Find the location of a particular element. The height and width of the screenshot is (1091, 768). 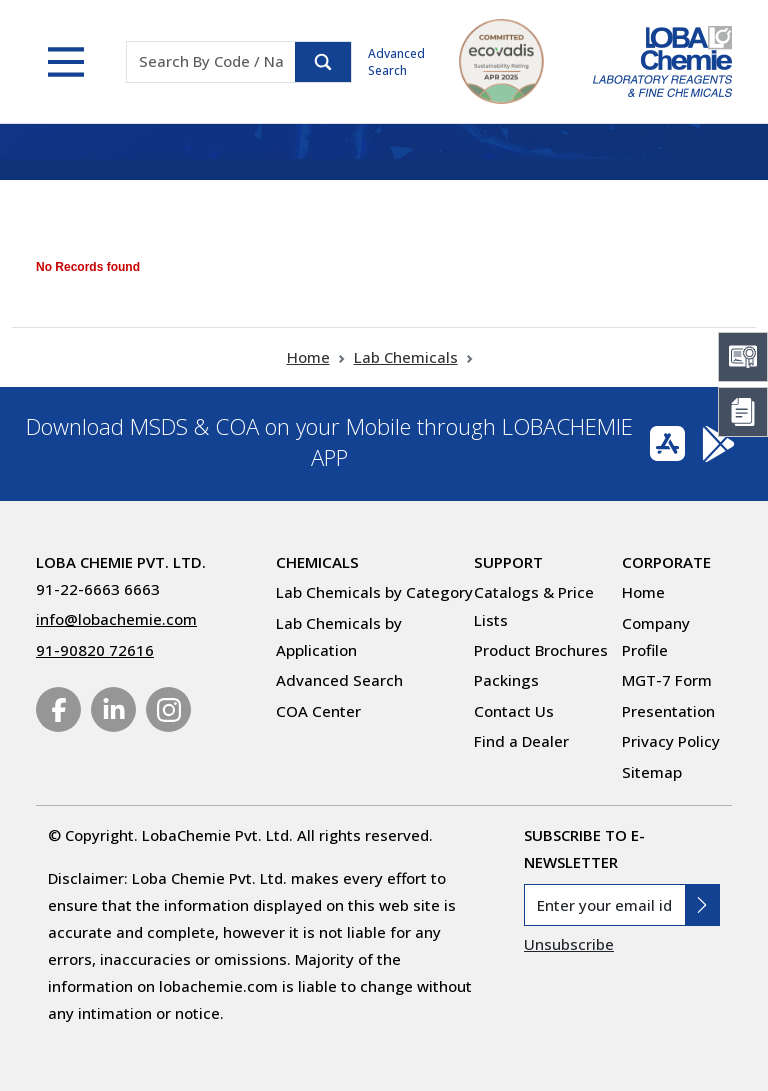

Advanced Search is located at coordinates (396, 62).